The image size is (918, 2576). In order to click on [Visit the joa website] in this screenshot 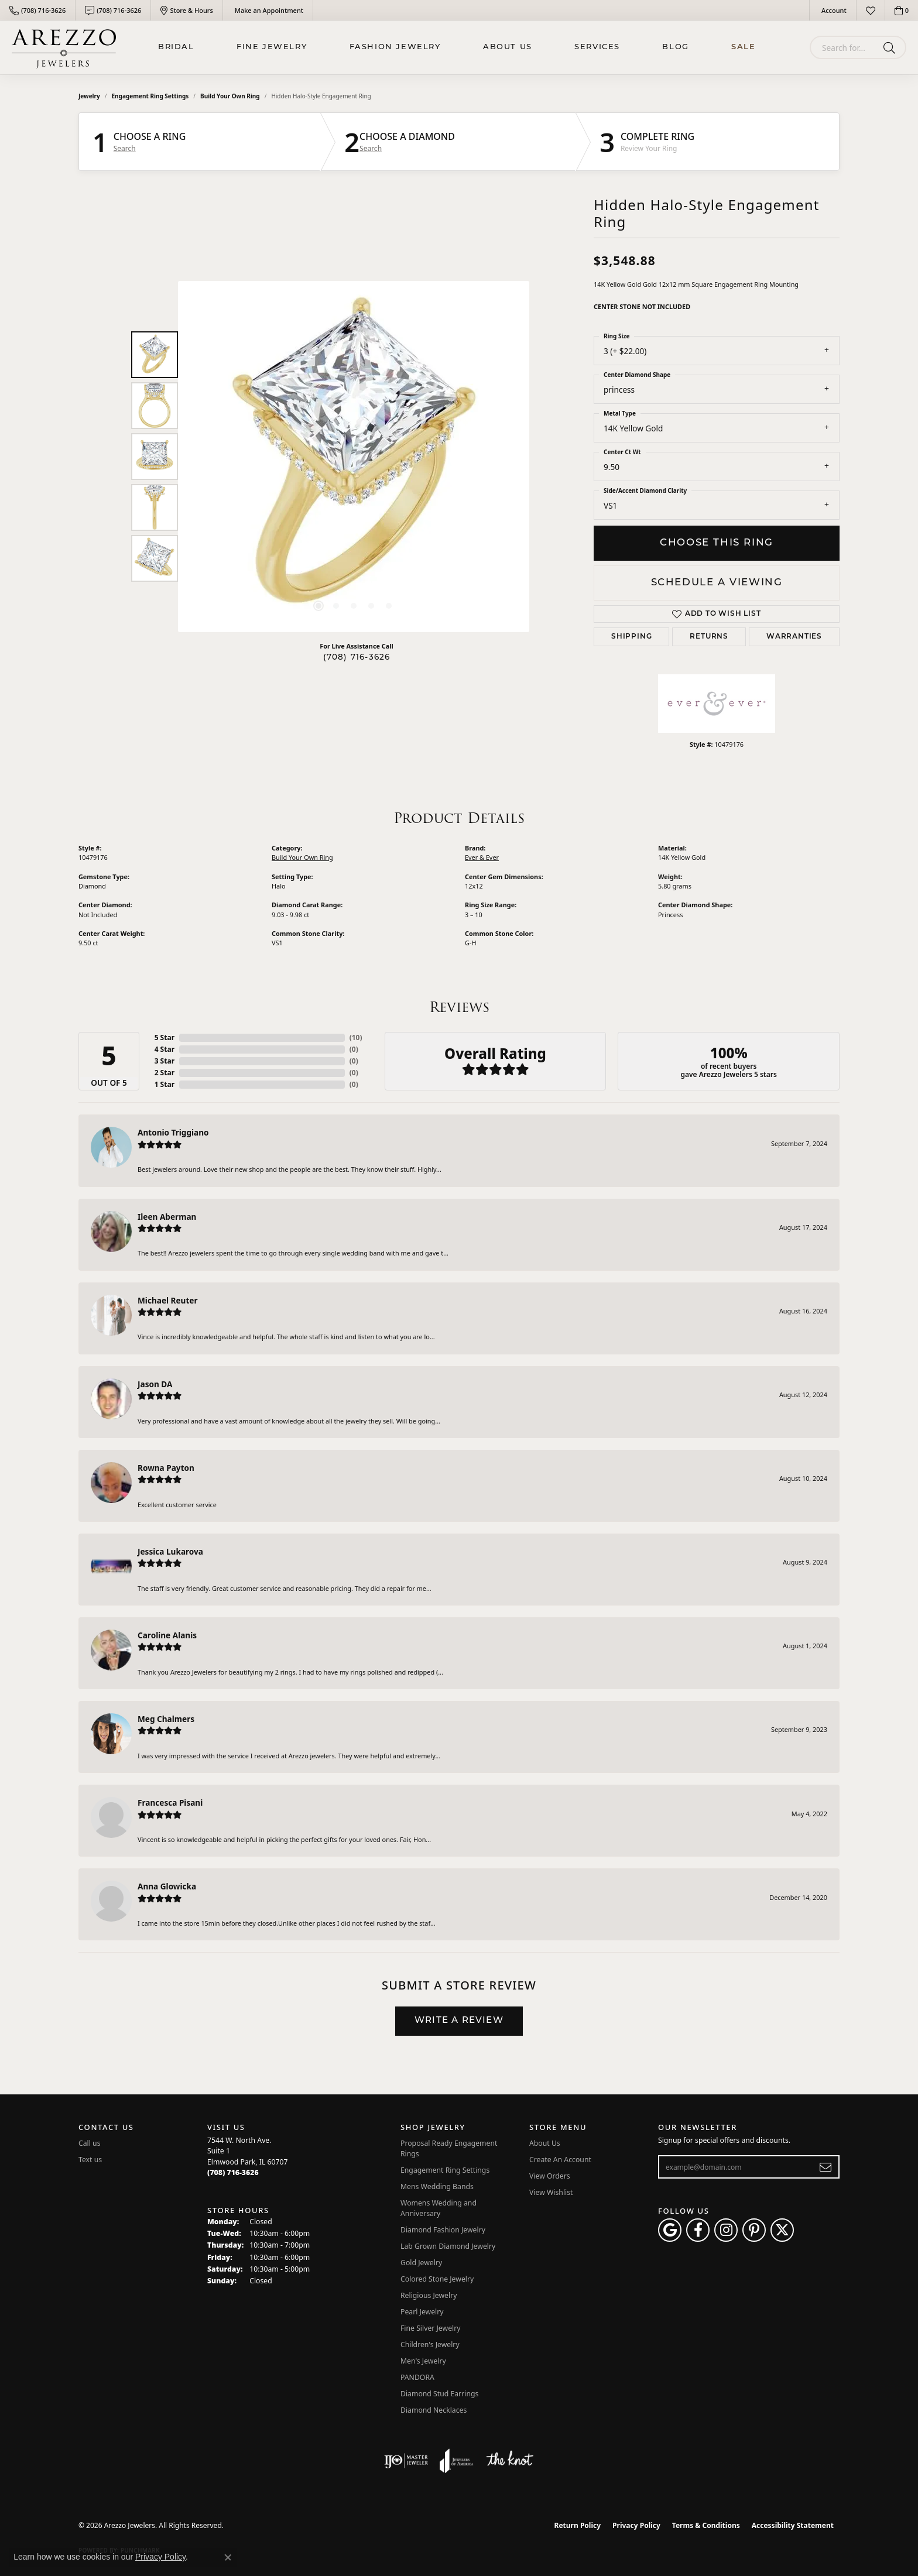, I will do `click(457, 2460)`.